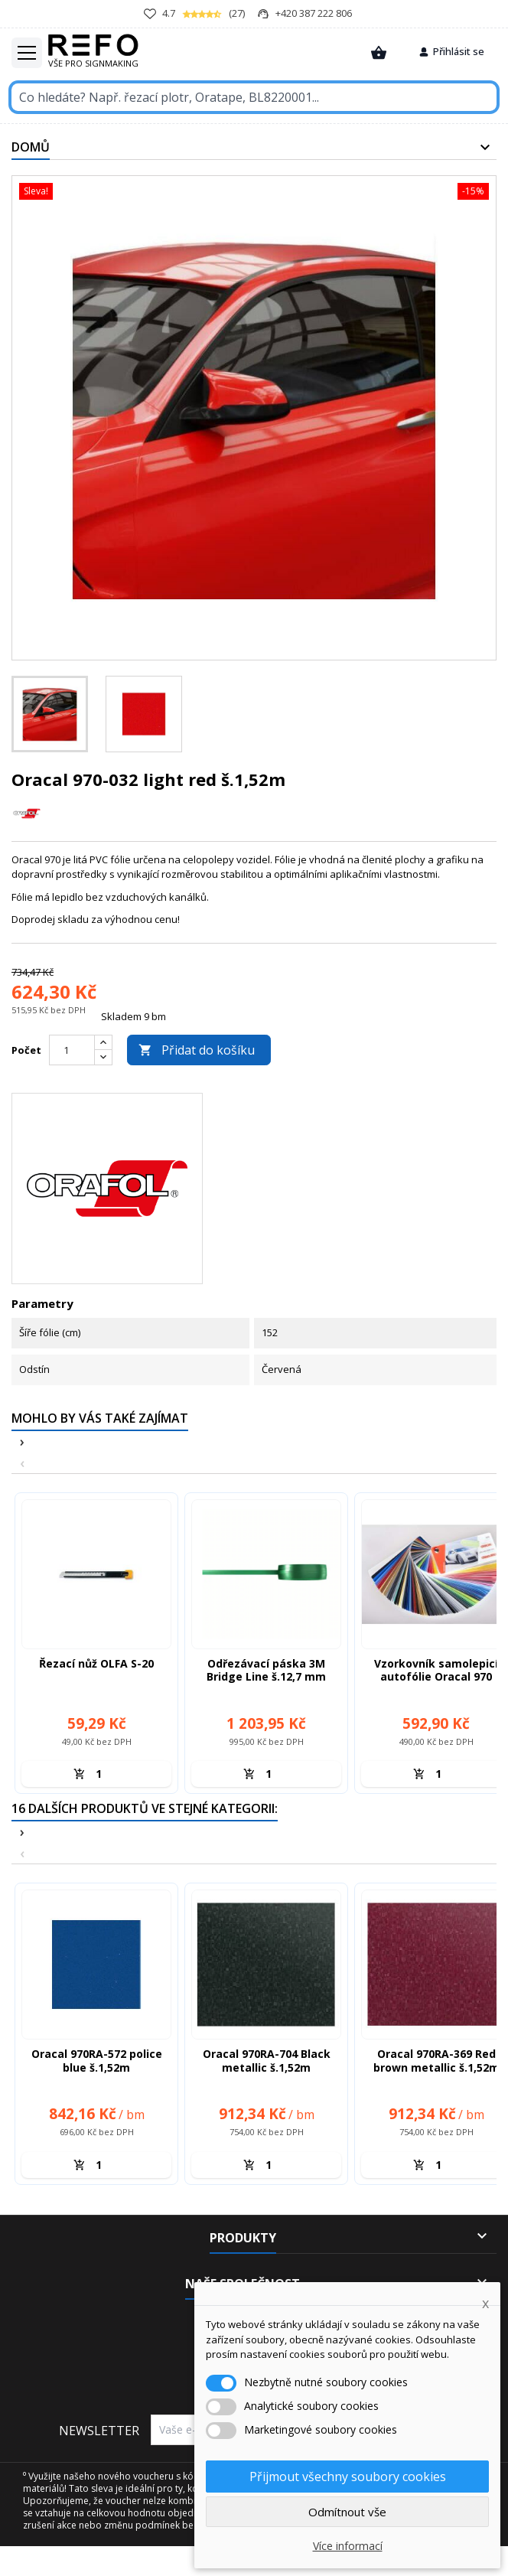 This screenshot has width=508, height=2576. I want to click on [Vyhledávání], so click(254, 97).